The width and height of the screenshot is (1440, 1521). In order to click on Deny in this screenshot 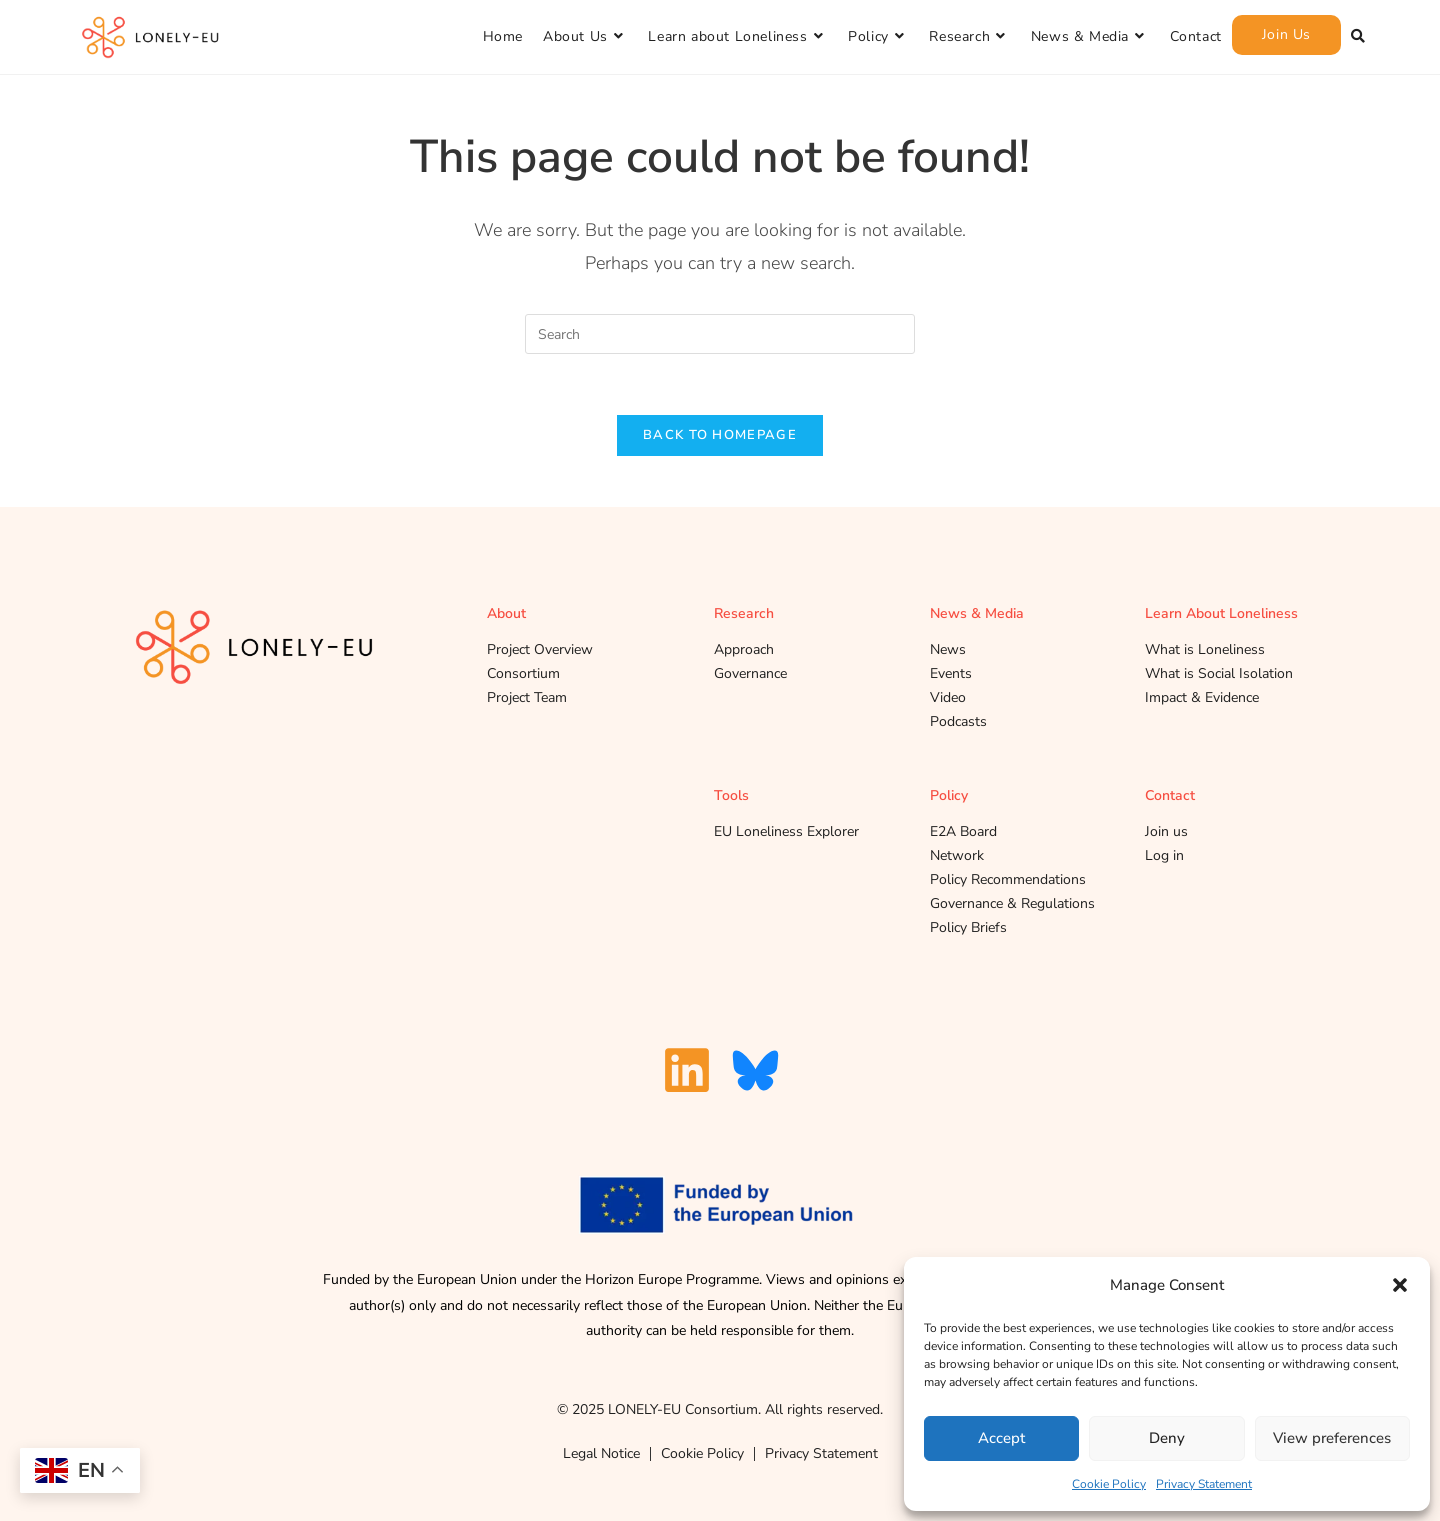, I will do `click(1167, 1438)`.